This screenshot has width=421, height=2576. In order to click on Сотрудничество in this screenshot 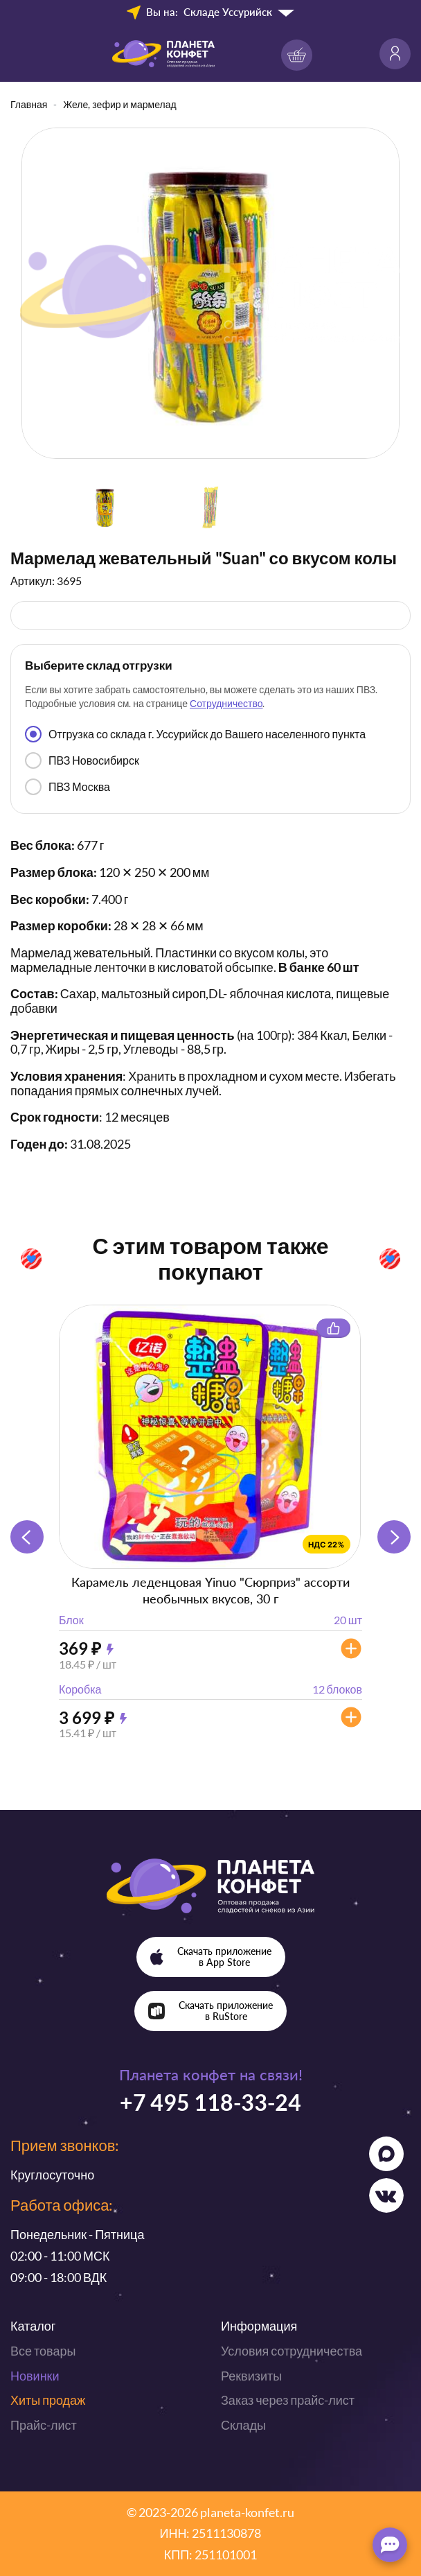, I will do `click(226, 703)`.